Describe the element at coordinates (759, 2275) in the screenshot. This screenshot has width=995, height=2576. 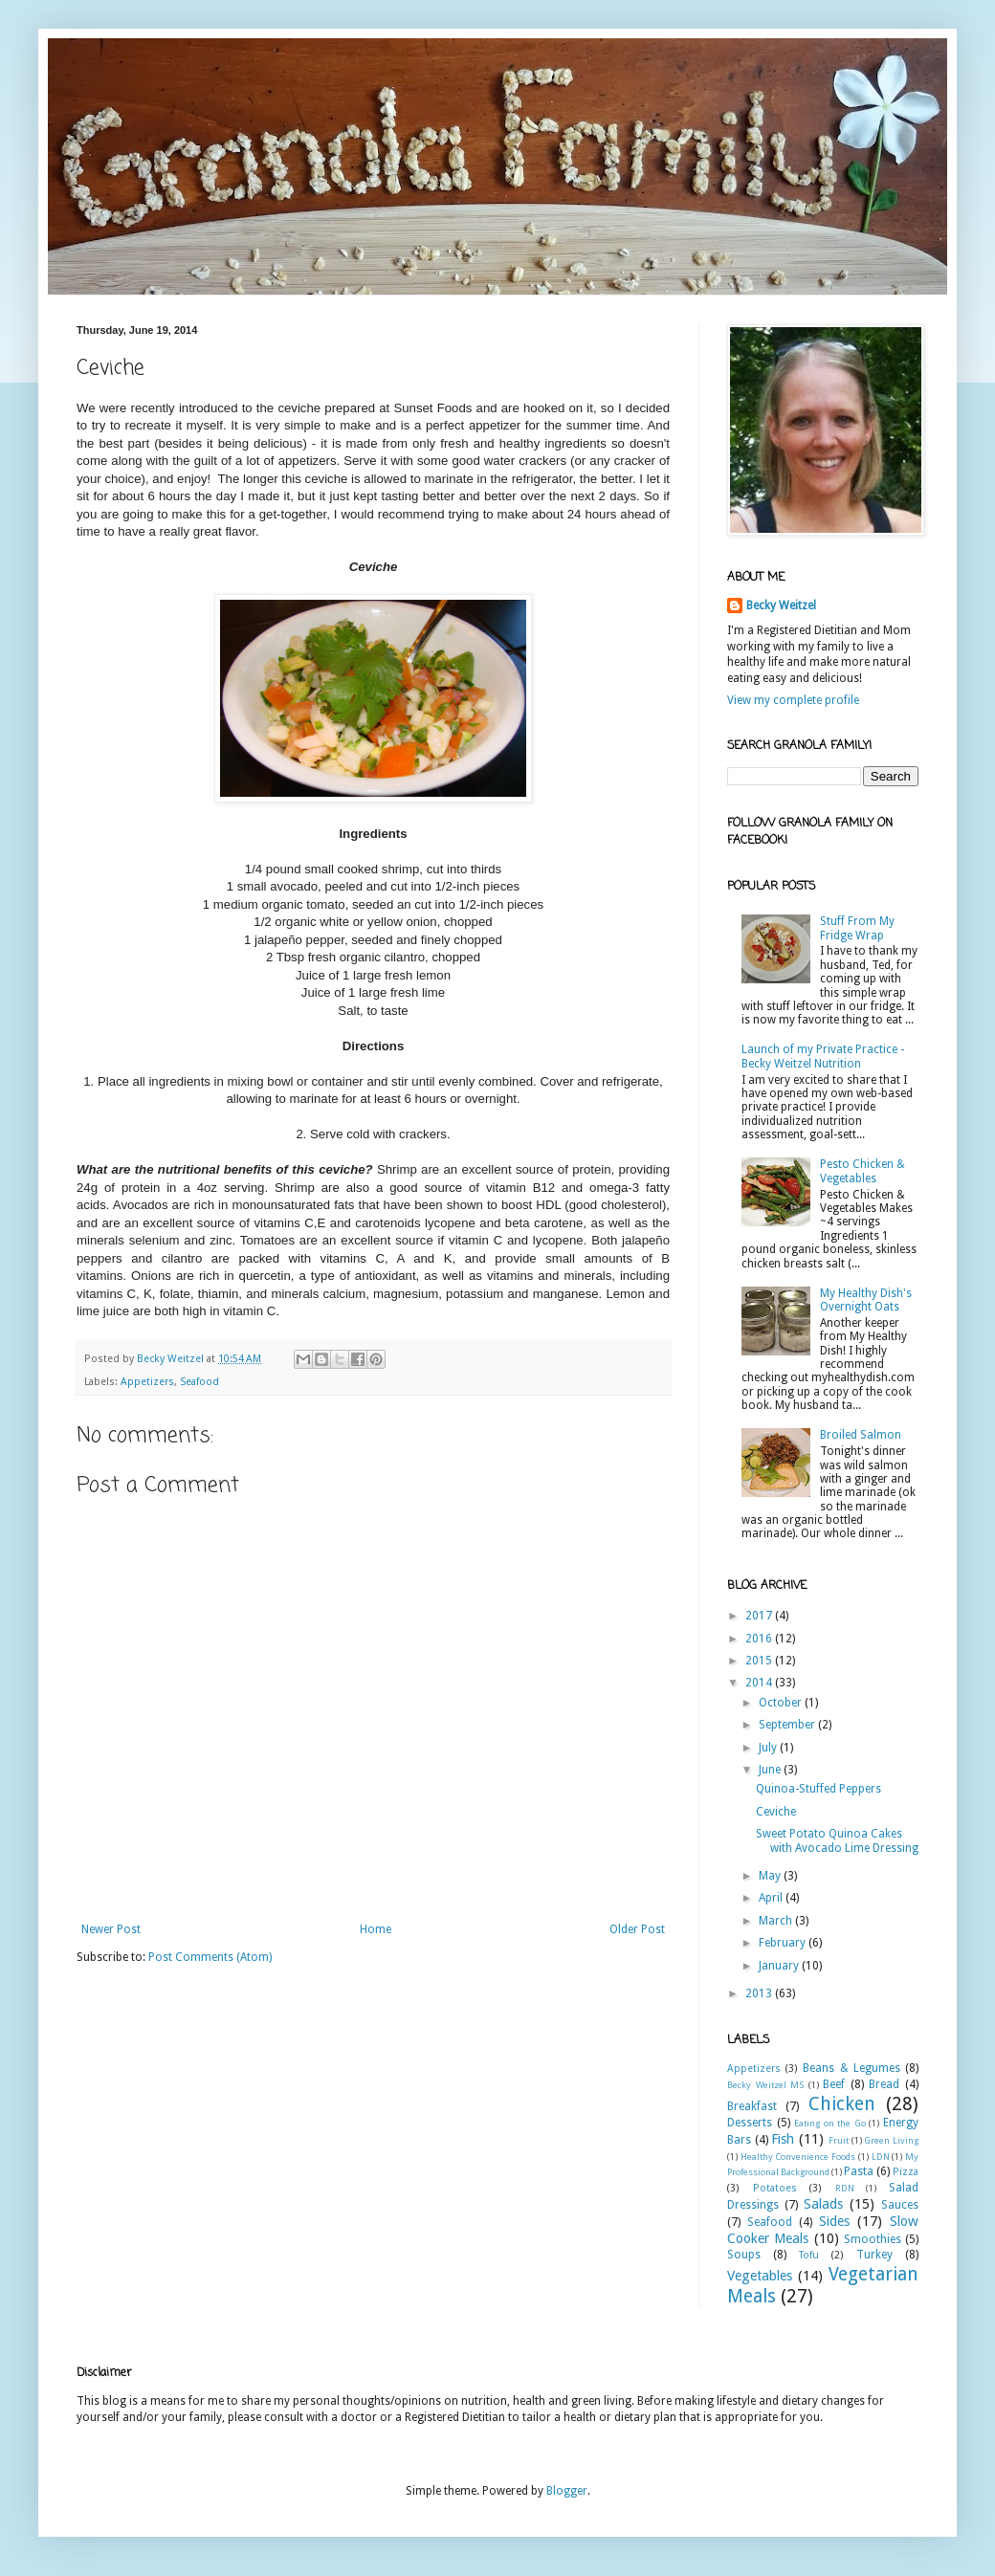
I see `Vegetables` at that location.